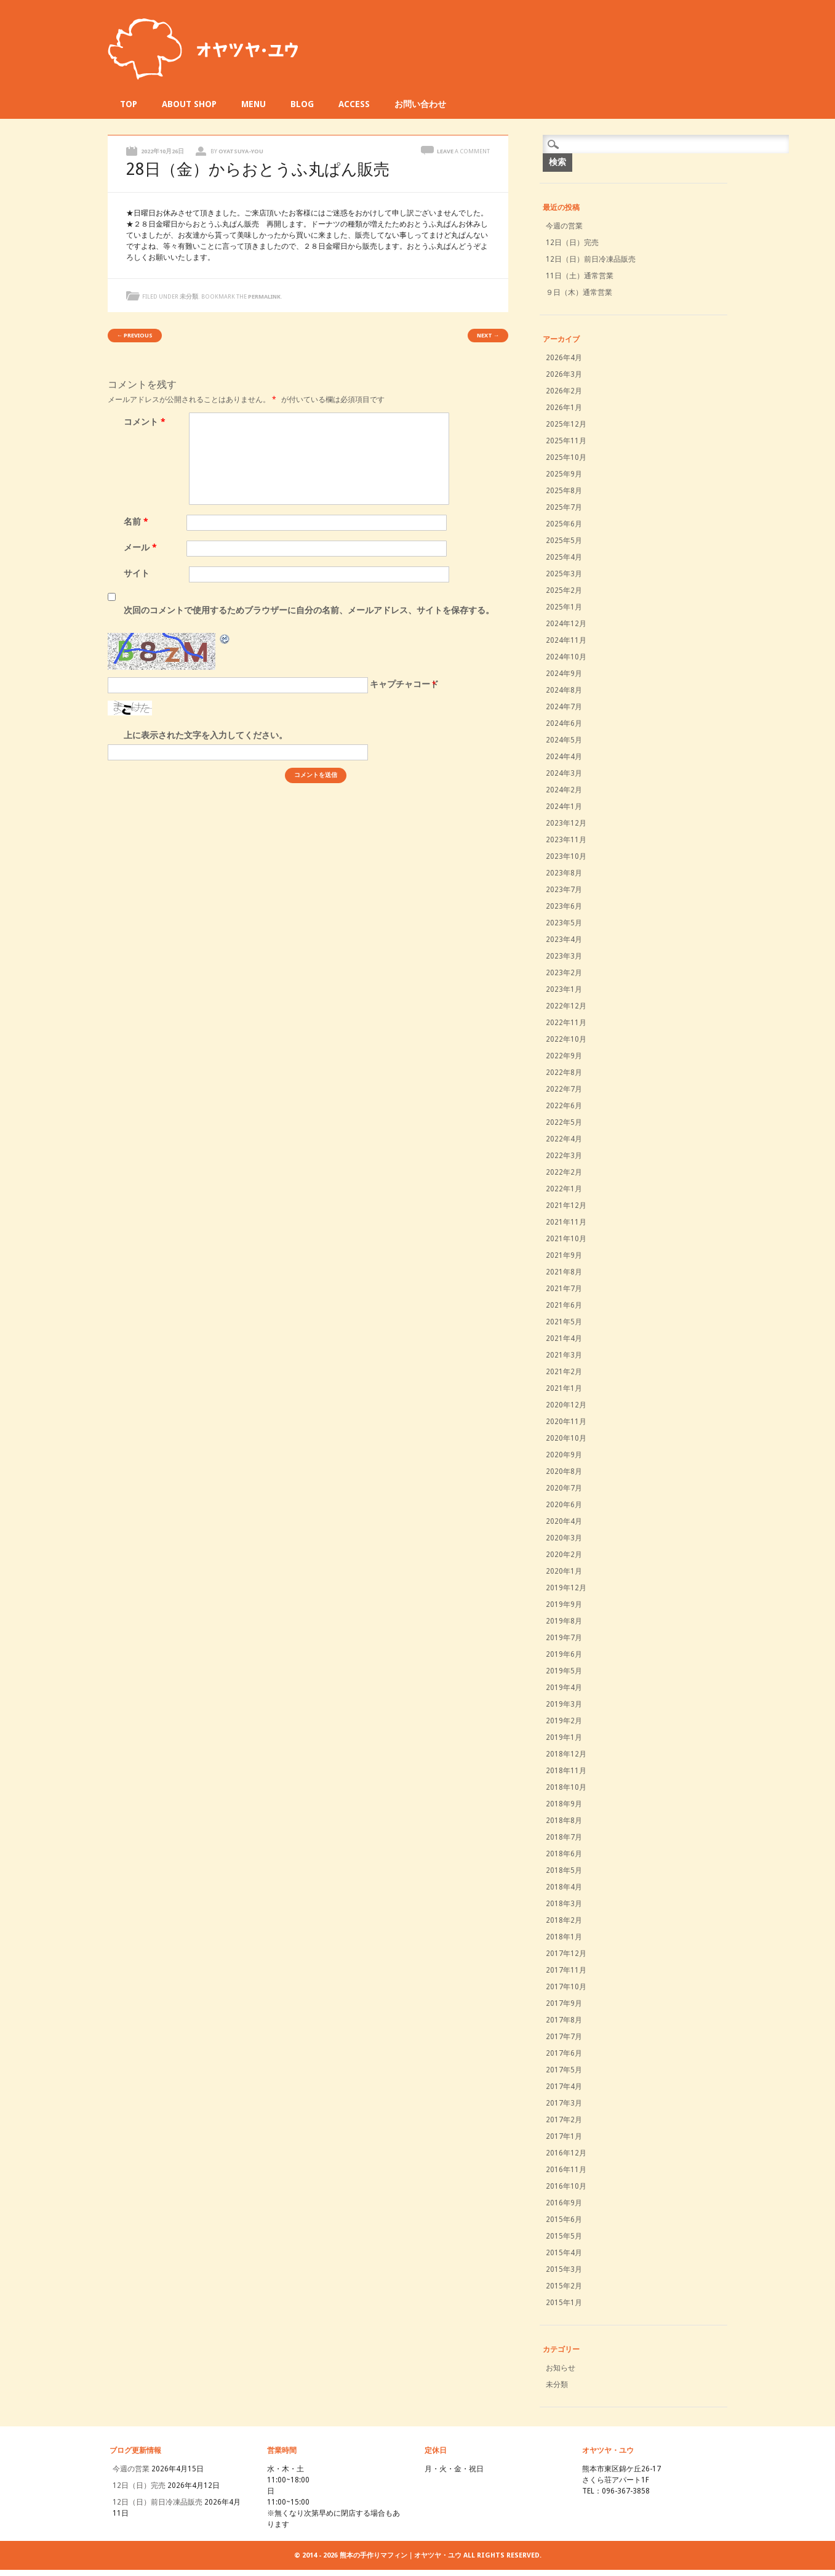  I want to click on 2023年2月, so click(564, 972).